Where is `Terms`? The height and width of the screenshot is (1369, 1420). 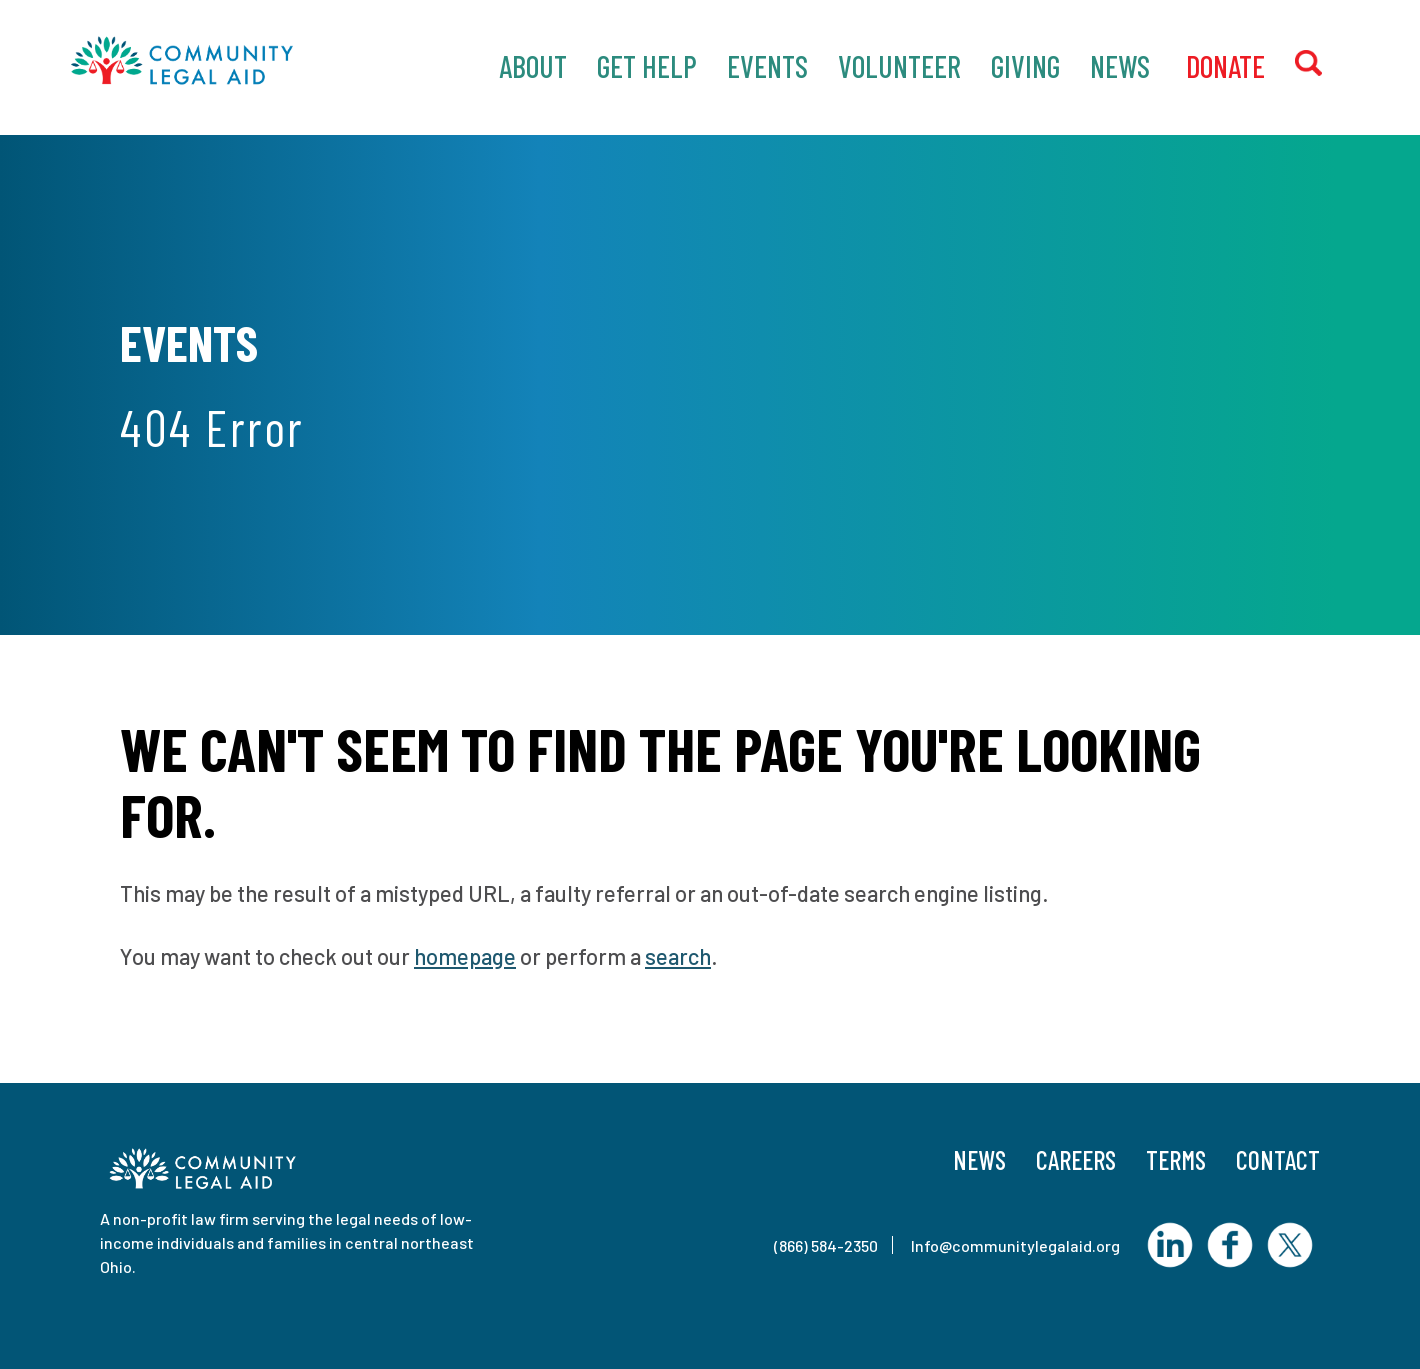 Terms is located at coordinates (1176, 1159).